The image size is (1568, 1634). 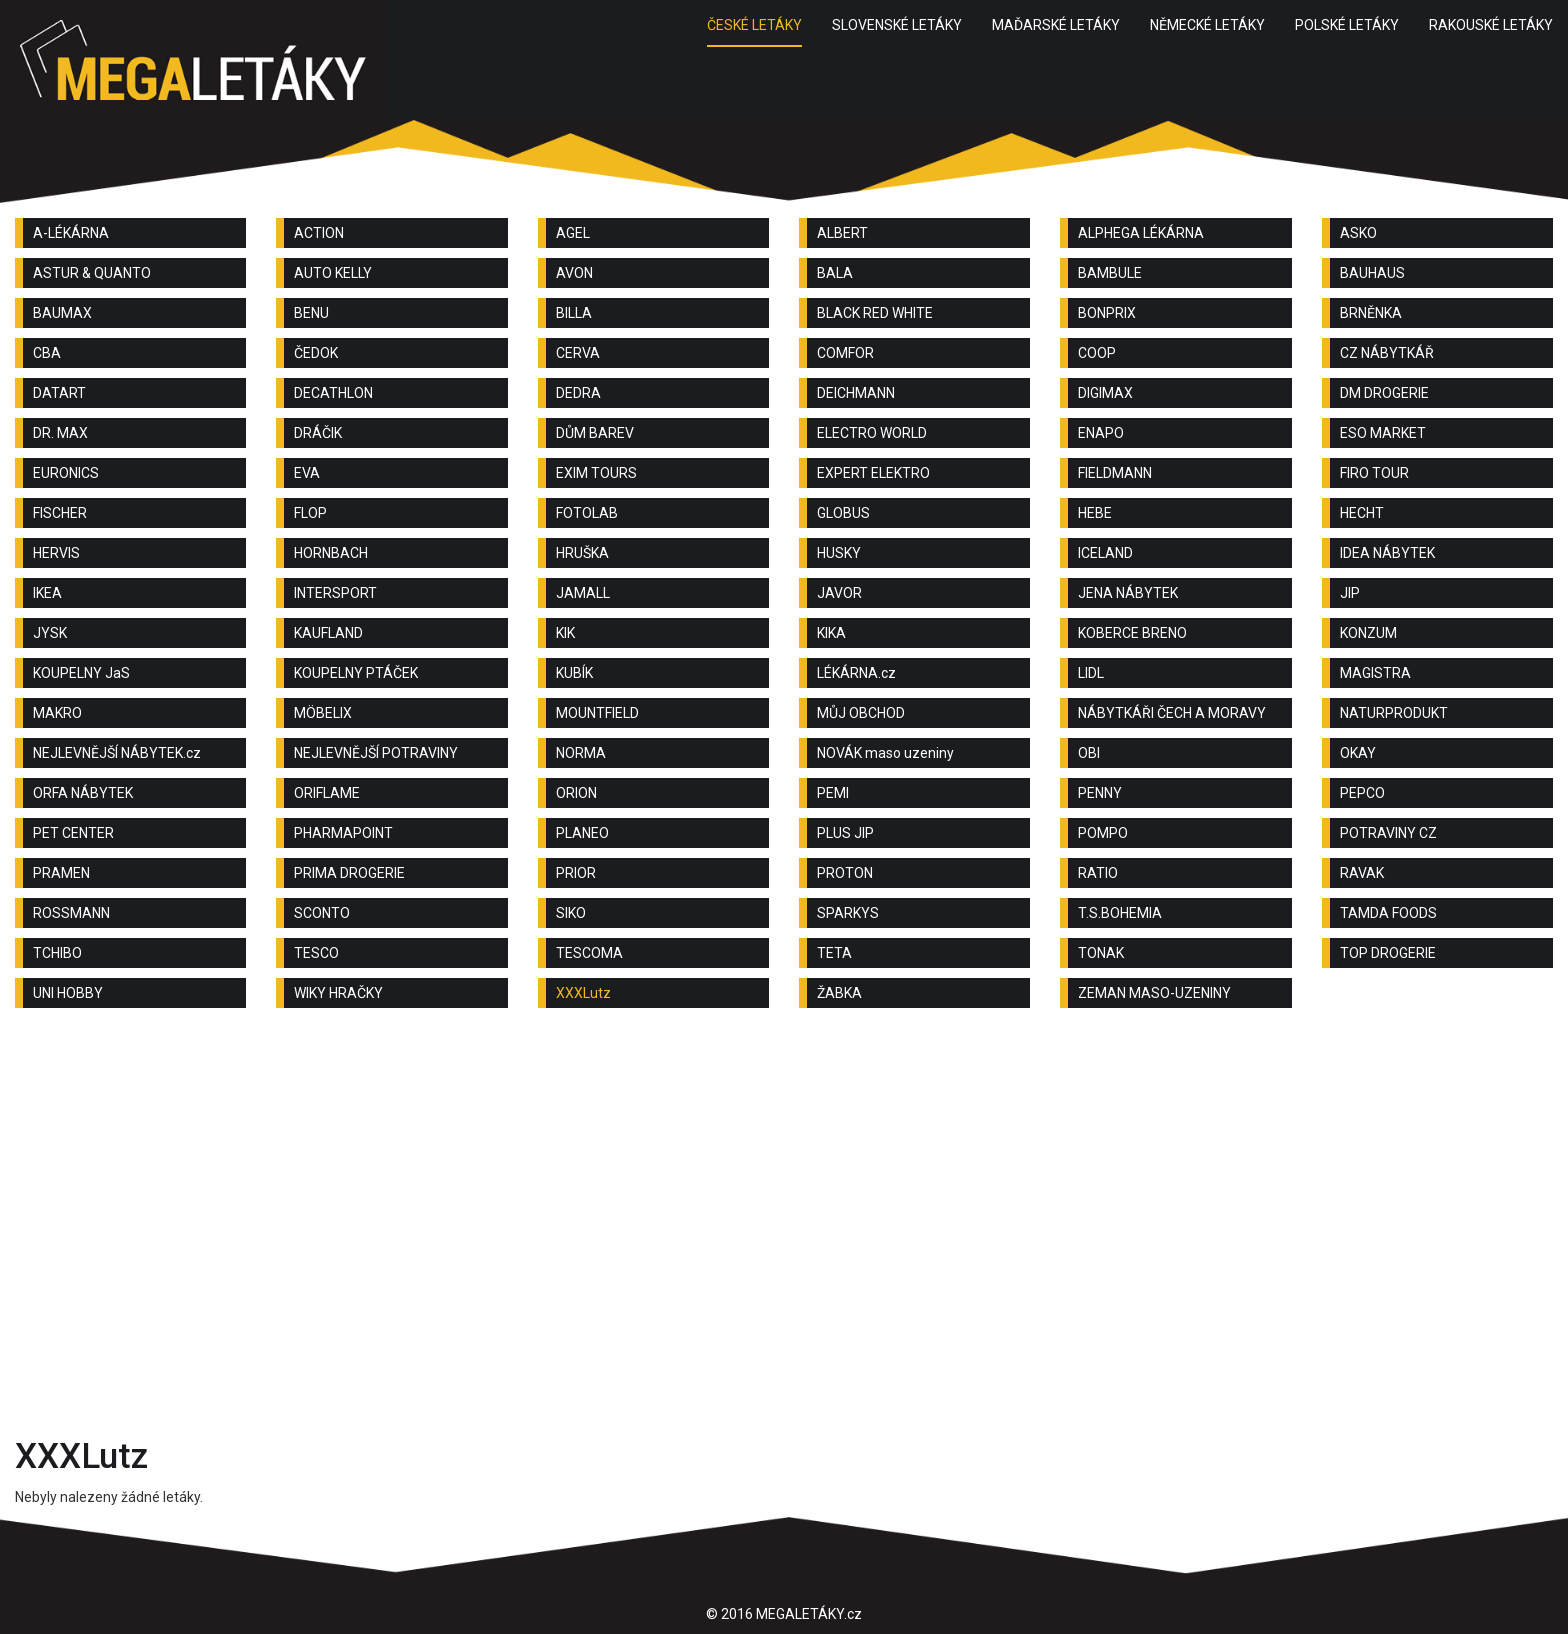 I want to click on AUTO KELLY, so click(x=333, y=273).